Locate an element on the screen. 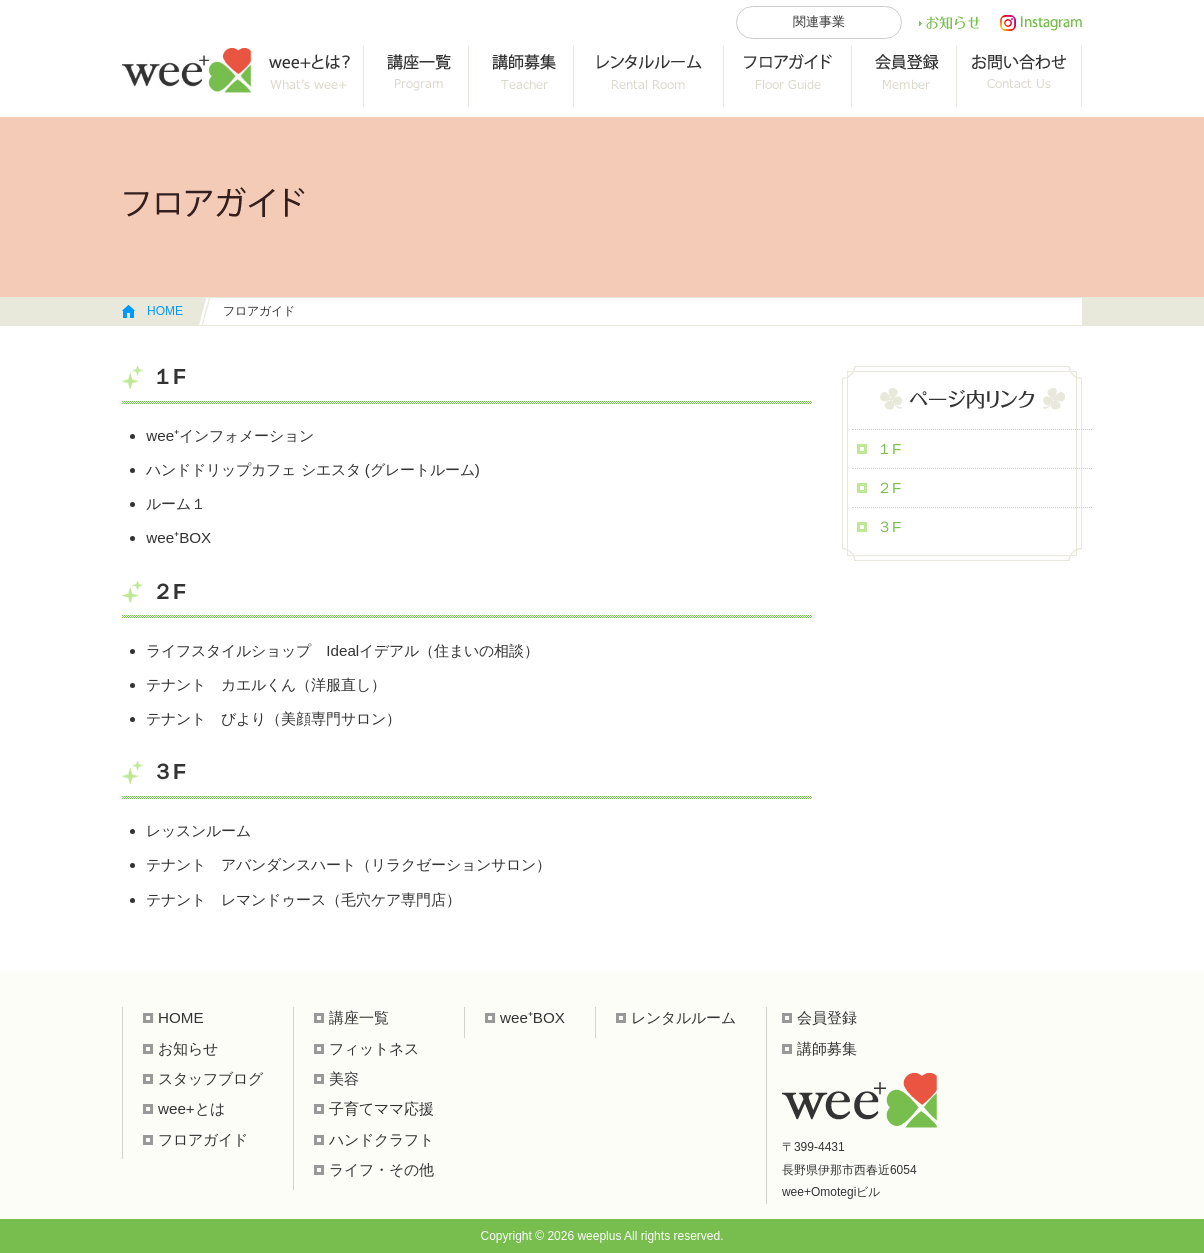 This screenshot has height=1253, width=1204. 子育てママ応援 is located at coordinates (381, 1108).